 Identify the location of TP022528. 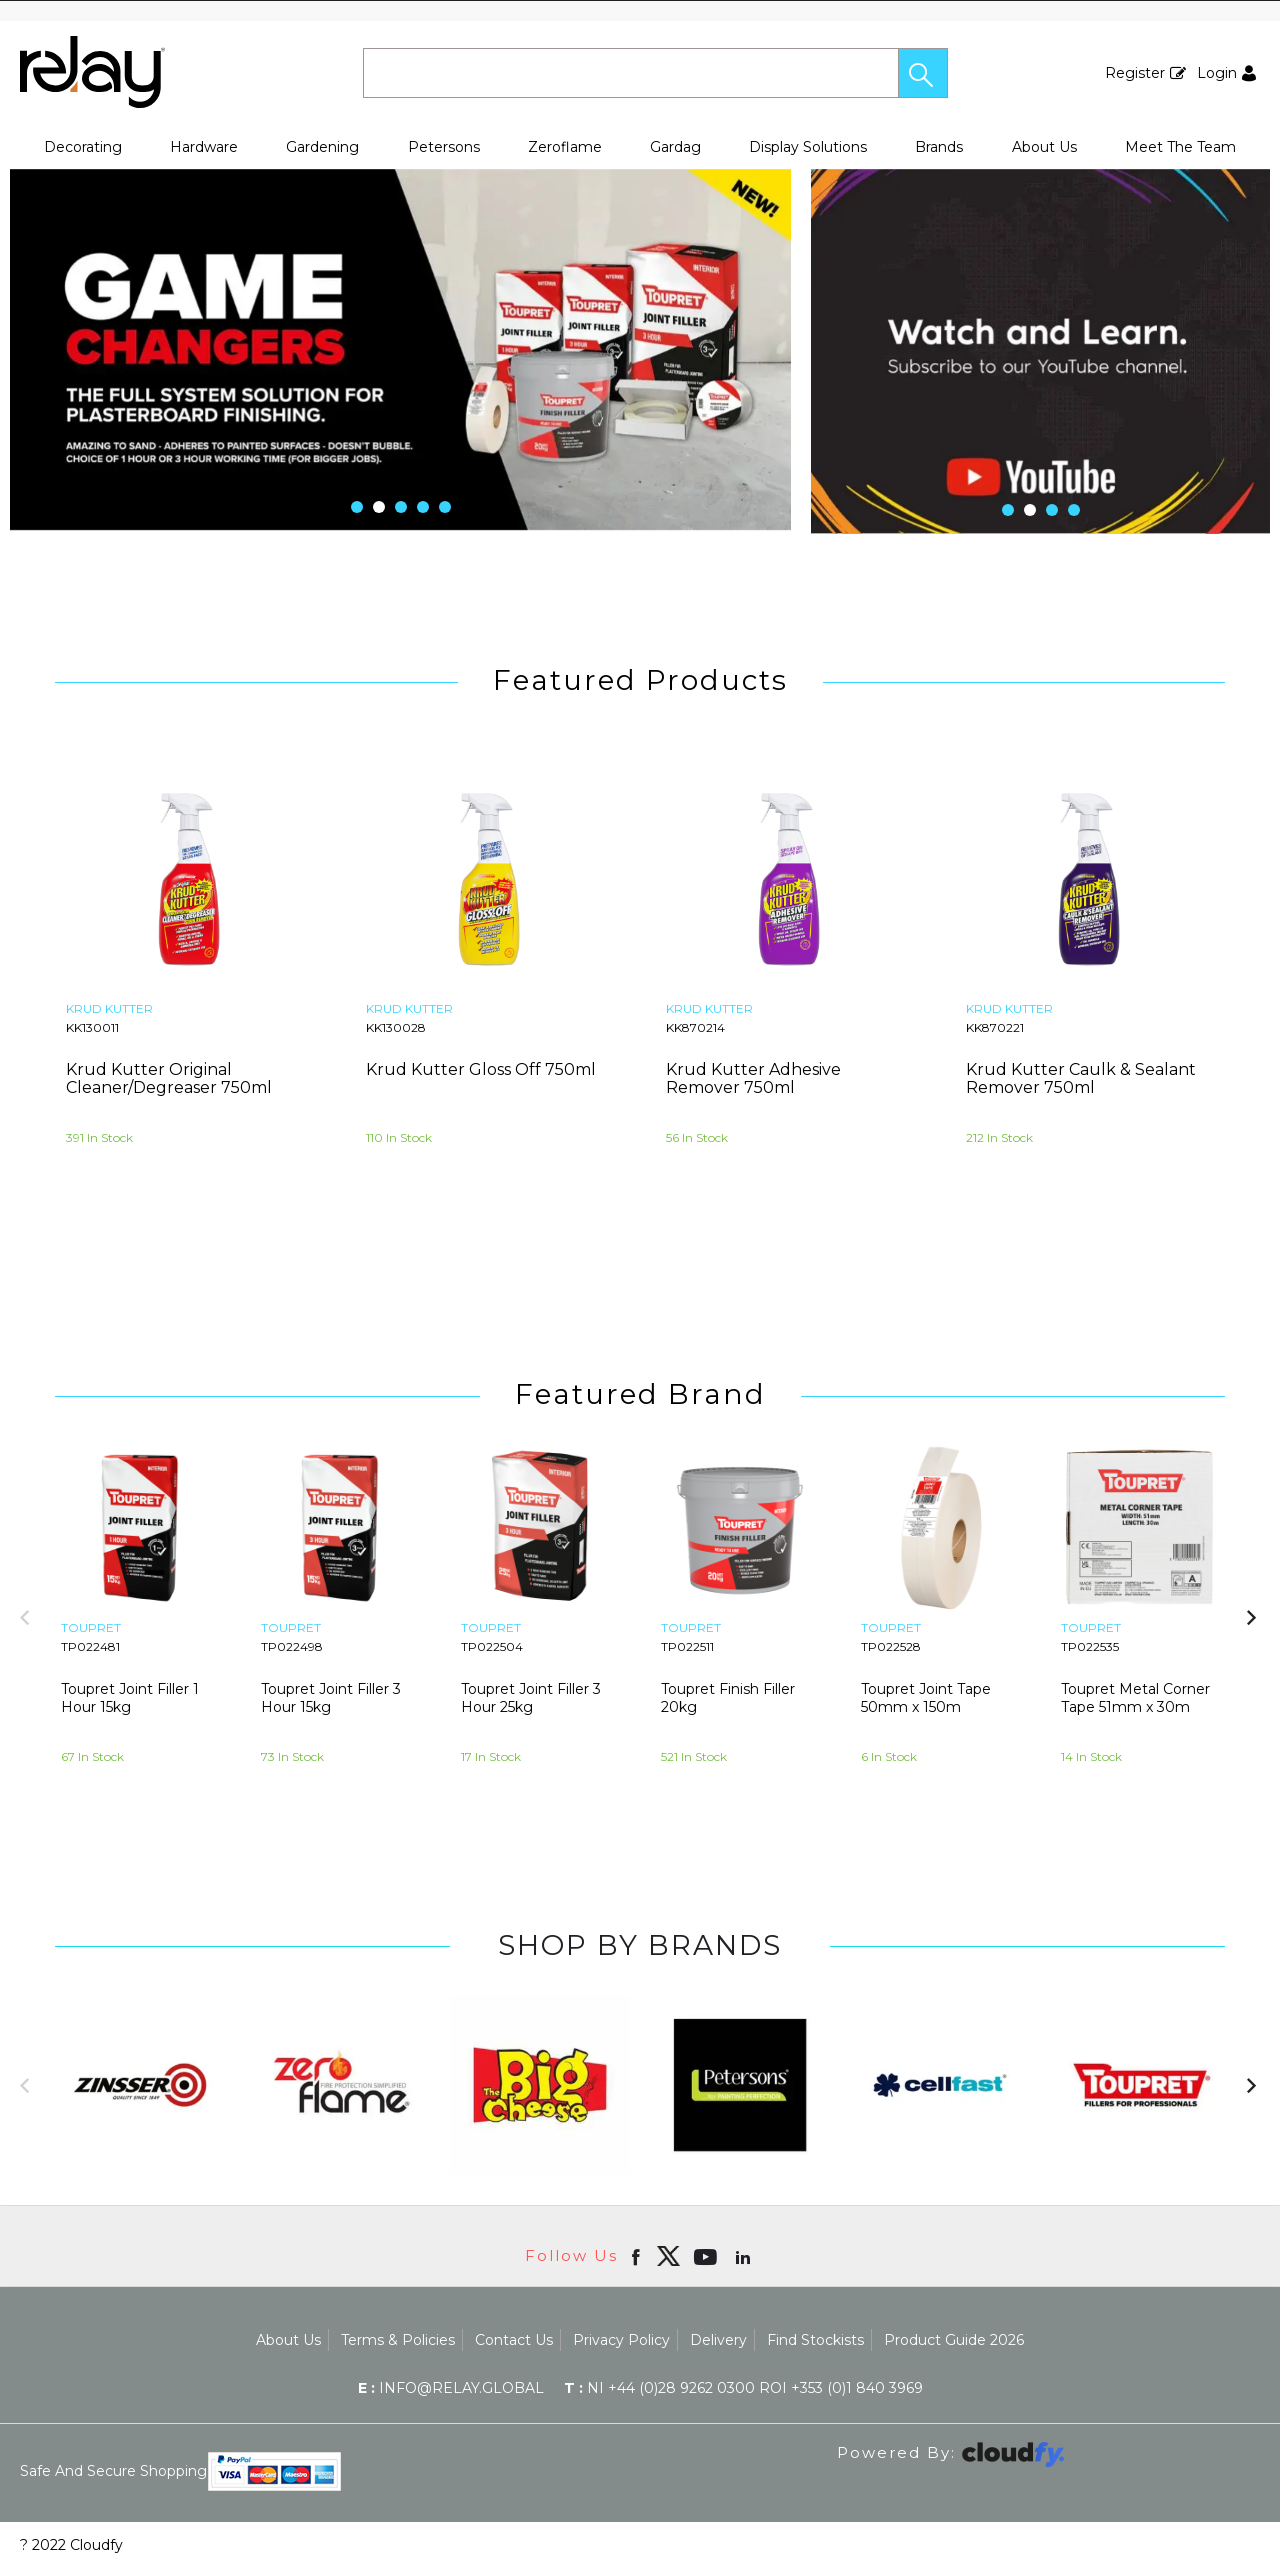
(891, 1646).